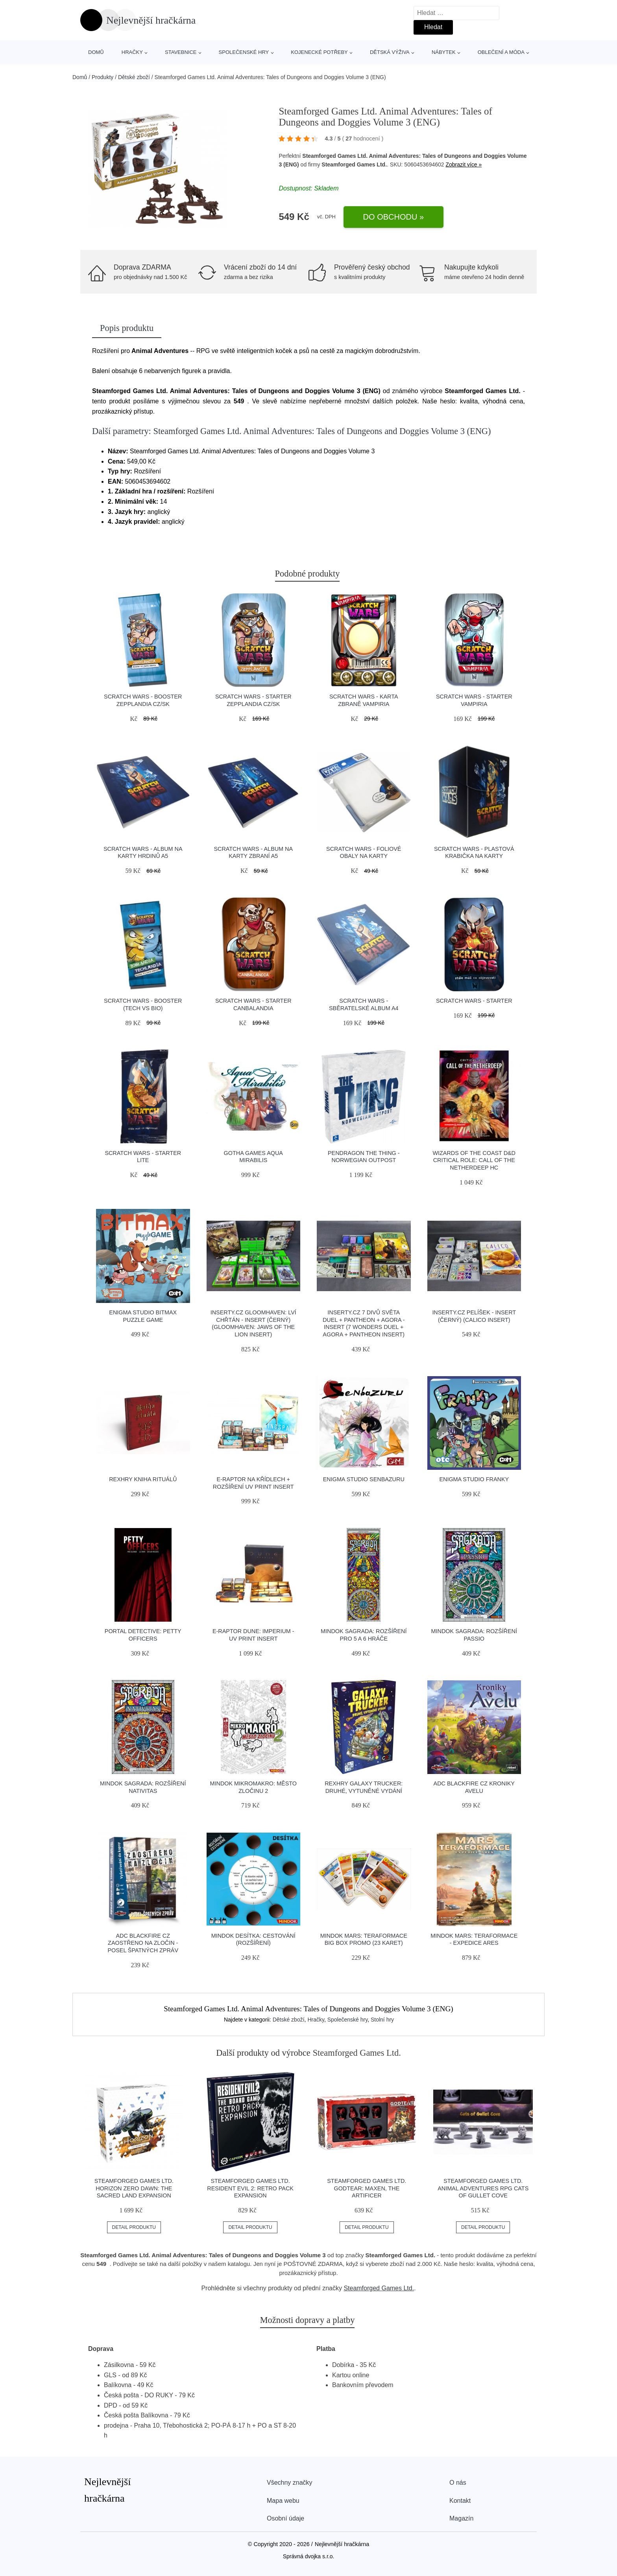 The height and width of the screenshot is (2576, 617). What do you see at coordinates (132, 52) in the screenshot?
I see `Hračky` at bounding box center [132, 52].